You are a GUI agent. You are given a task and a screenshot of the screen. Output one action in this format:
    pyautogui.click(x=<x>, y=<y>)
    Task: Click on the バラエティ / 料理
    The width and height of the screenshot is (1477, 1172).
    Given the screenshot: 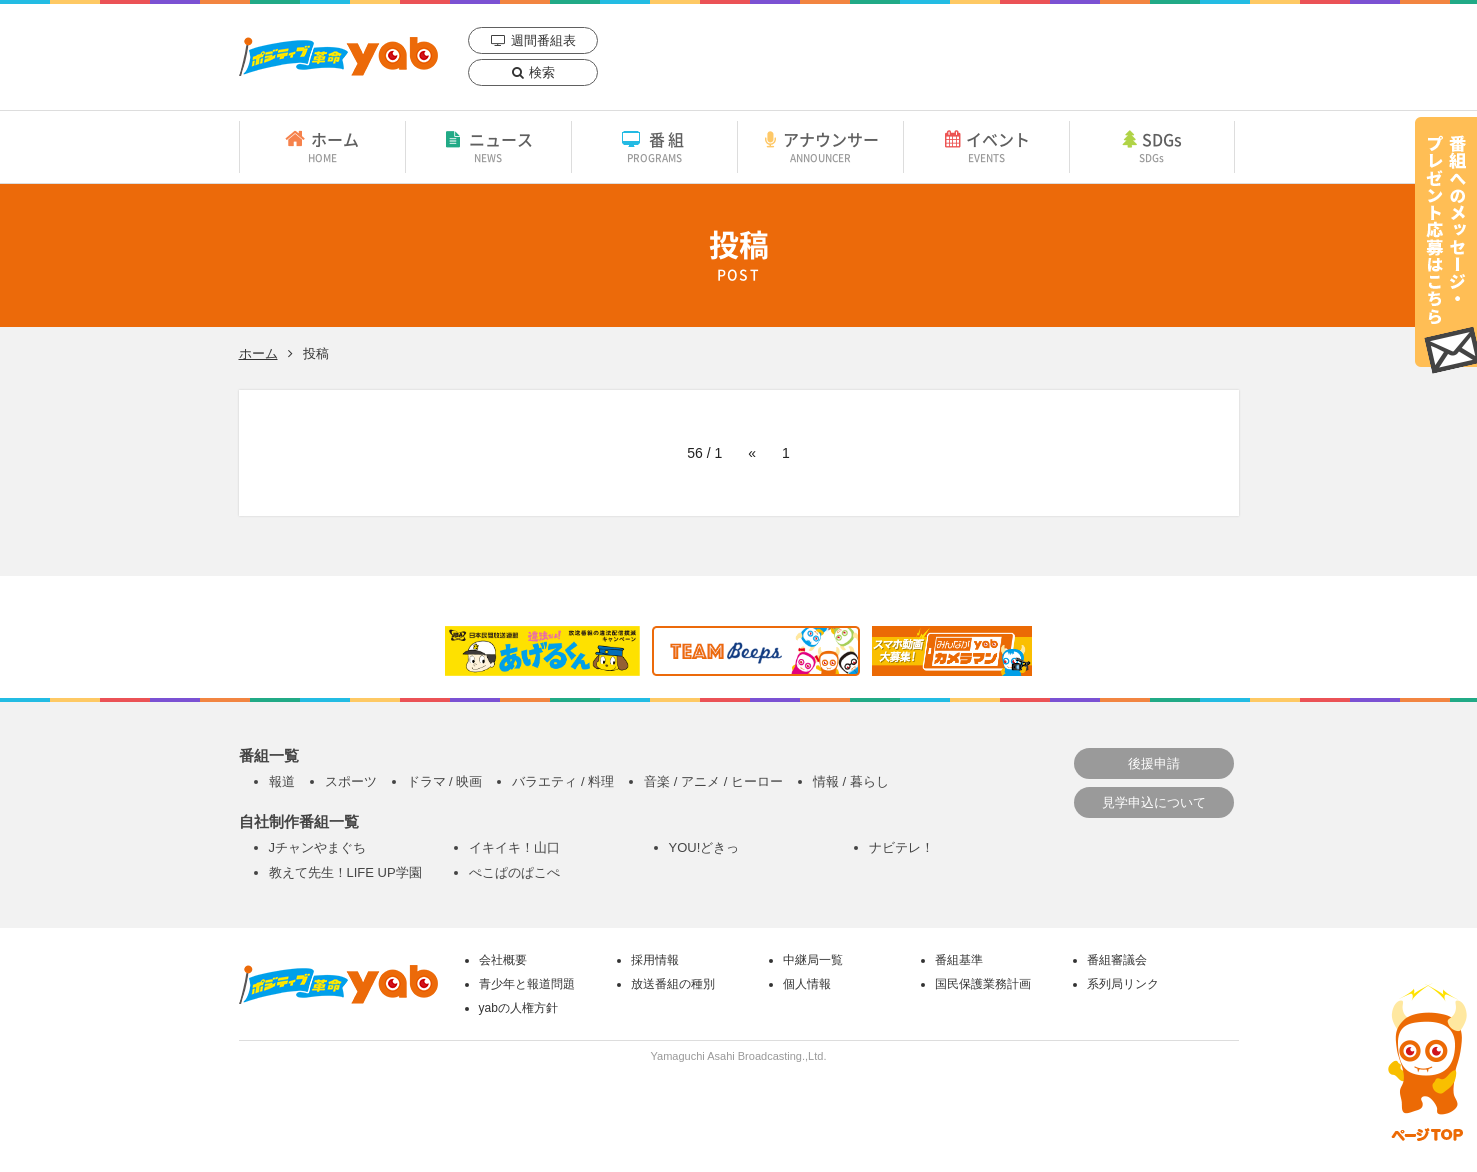 What is the action you would take?
    pyautogui.click(x=563, y=781)
    